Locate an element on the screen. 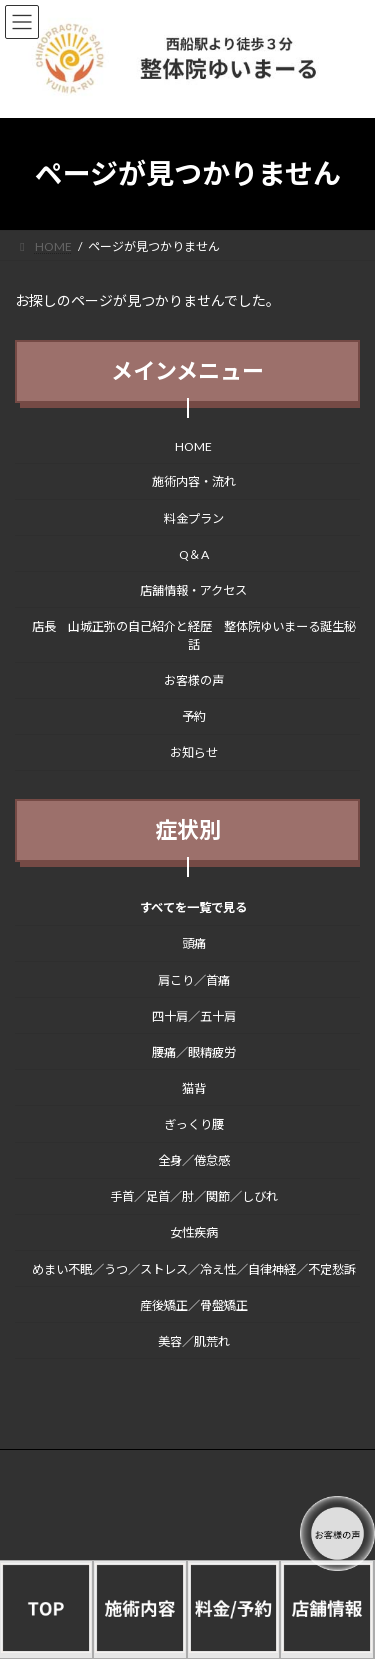  美容／肌荒れ is located at coordinates (194, 1341).